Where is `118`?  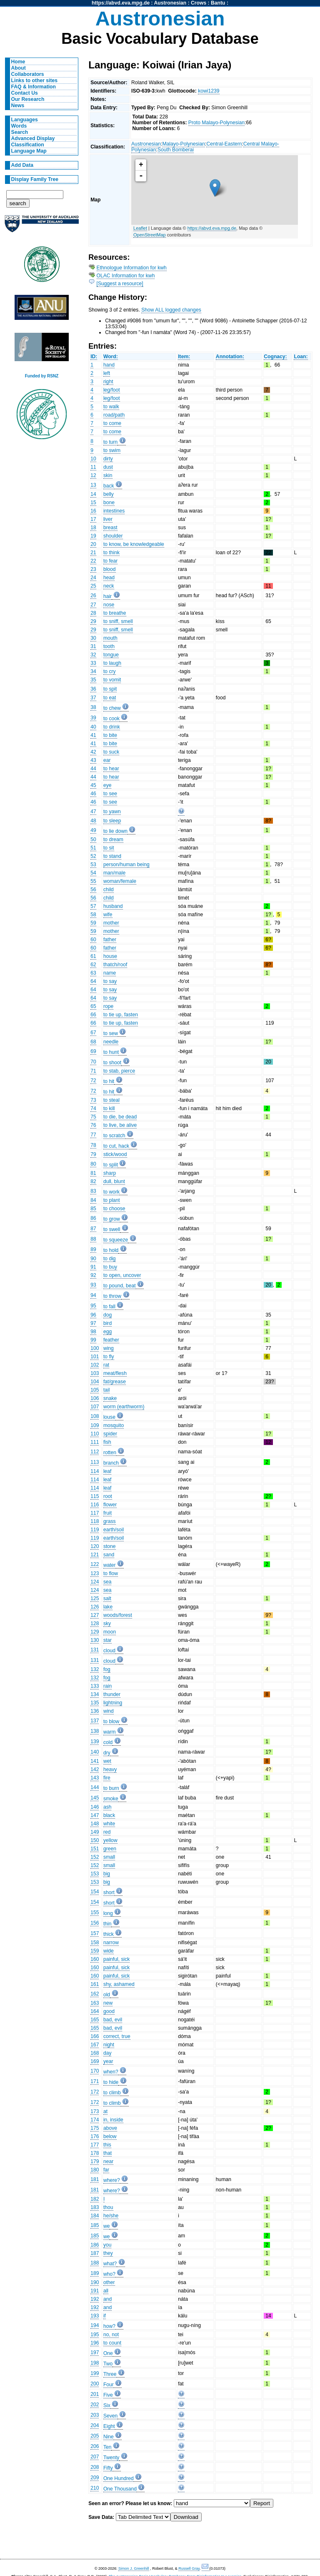 118 is located at coordinates (94, 1521).